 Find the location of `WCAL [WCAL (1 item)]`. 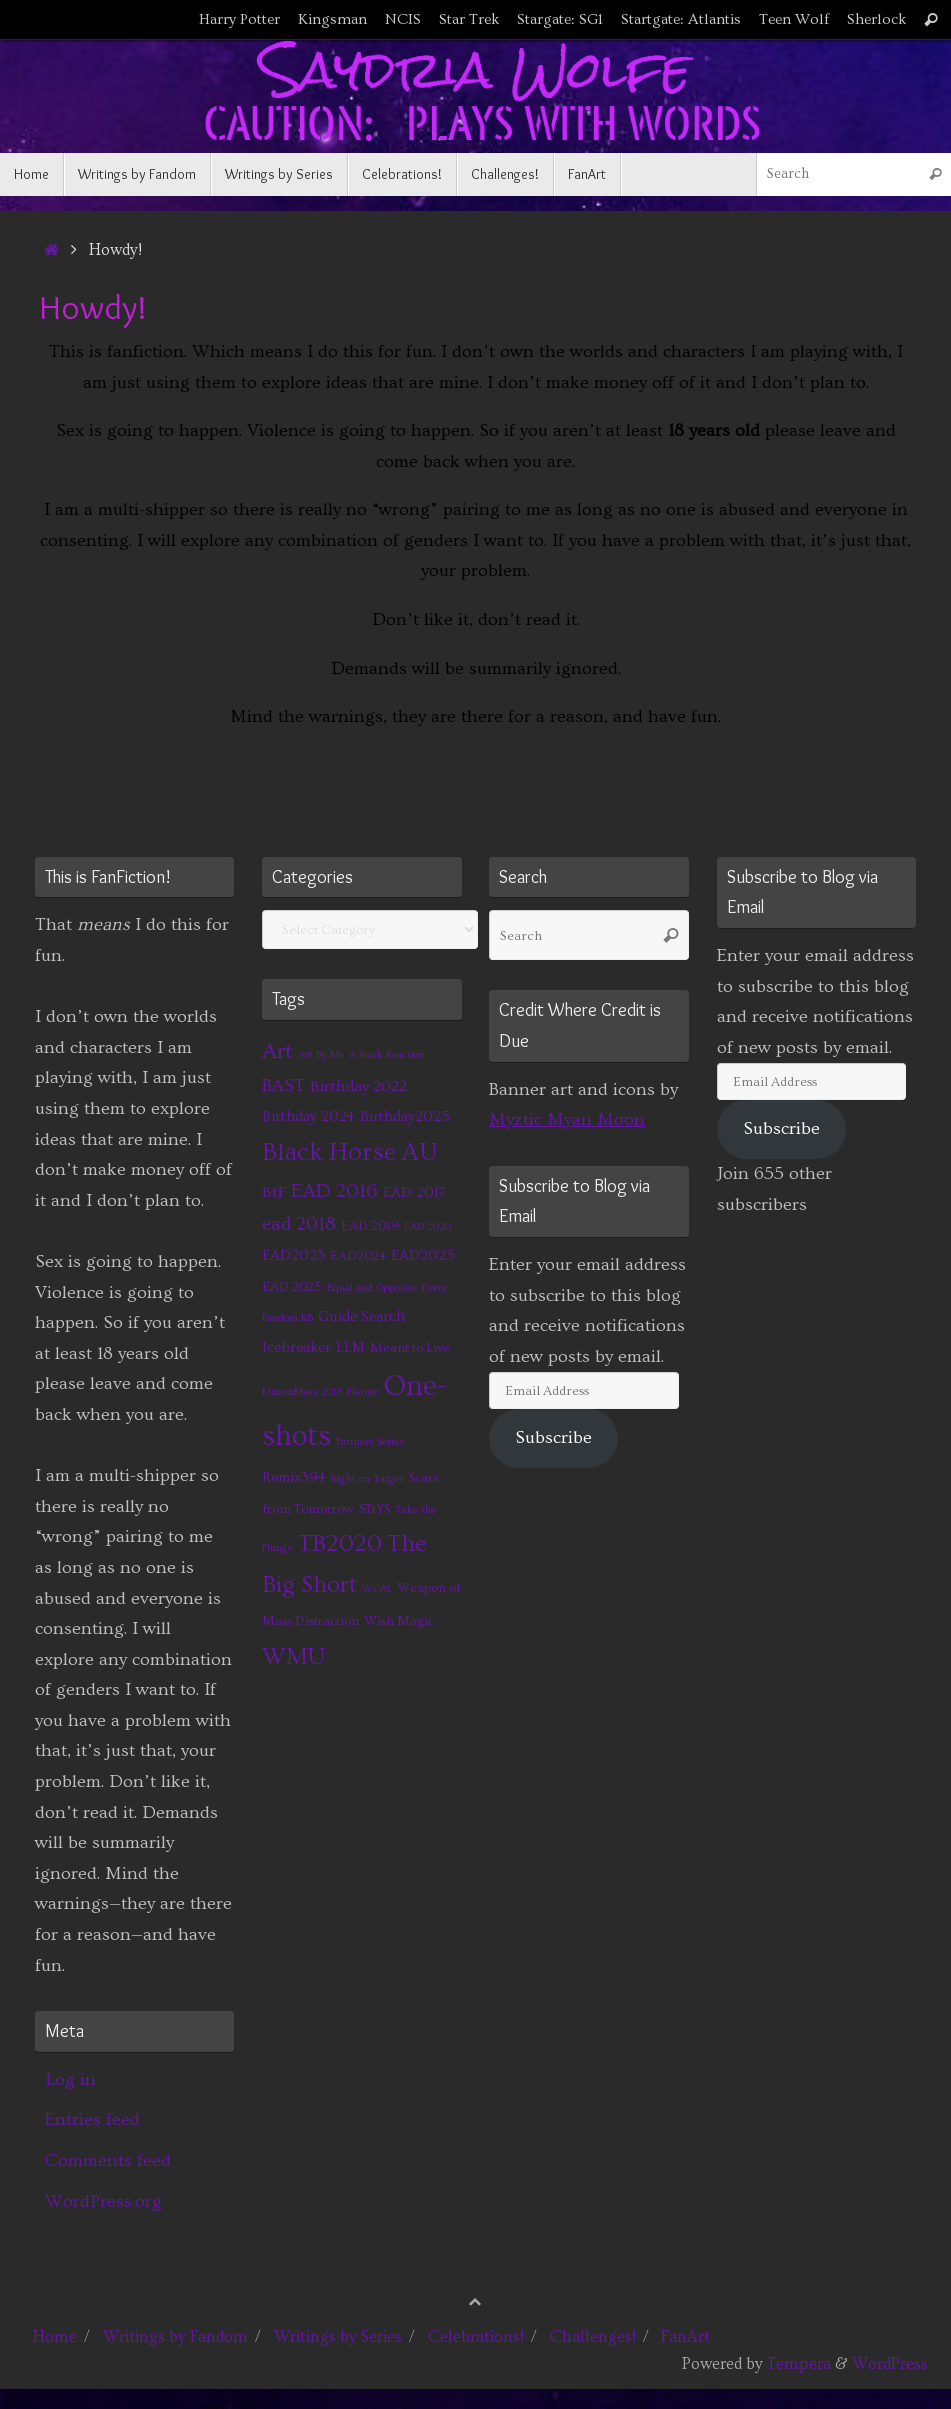

WCAL [WCAL (1 item)] is located at coordinates (377, 1589).